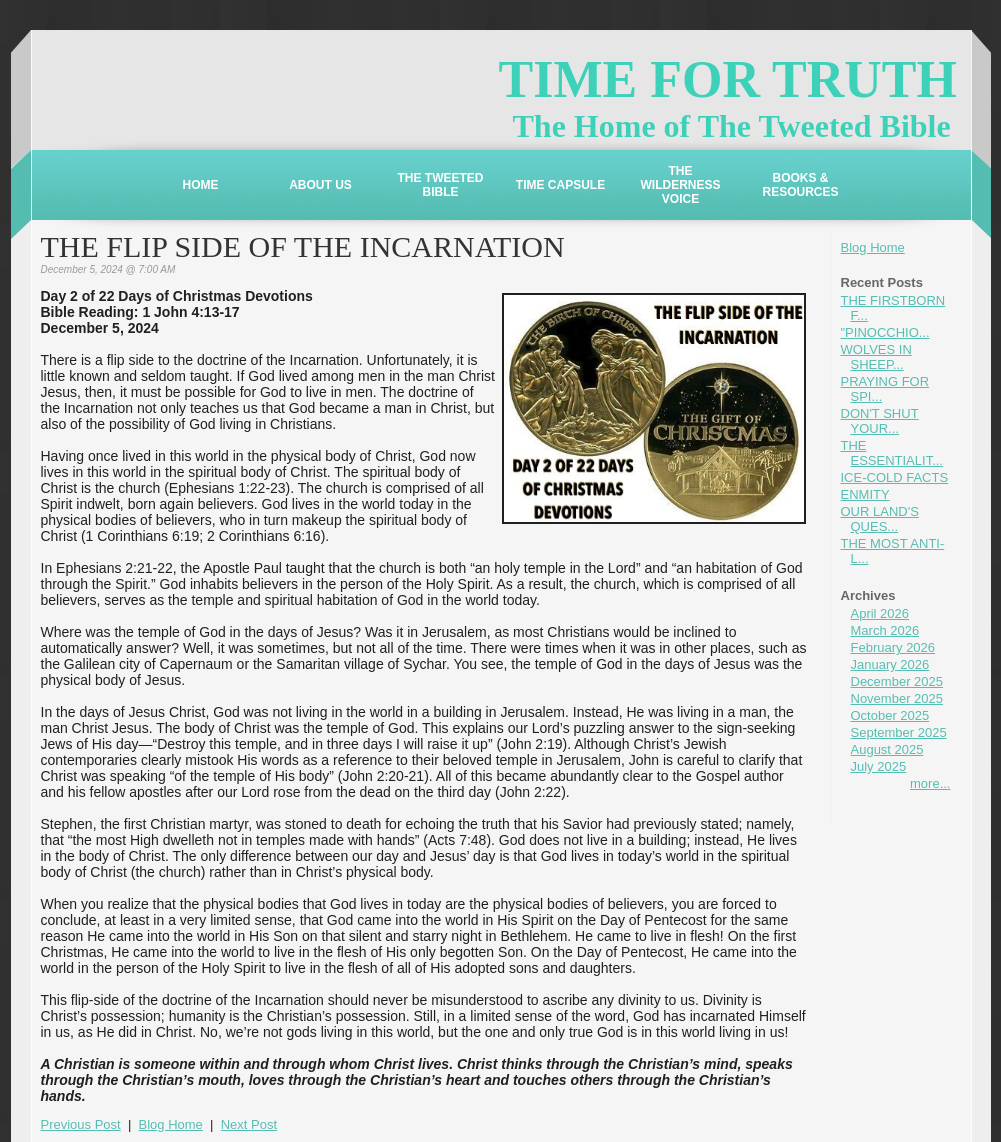 The image size is (1001, 1142). I want to click on HOME, so click(201, 185).